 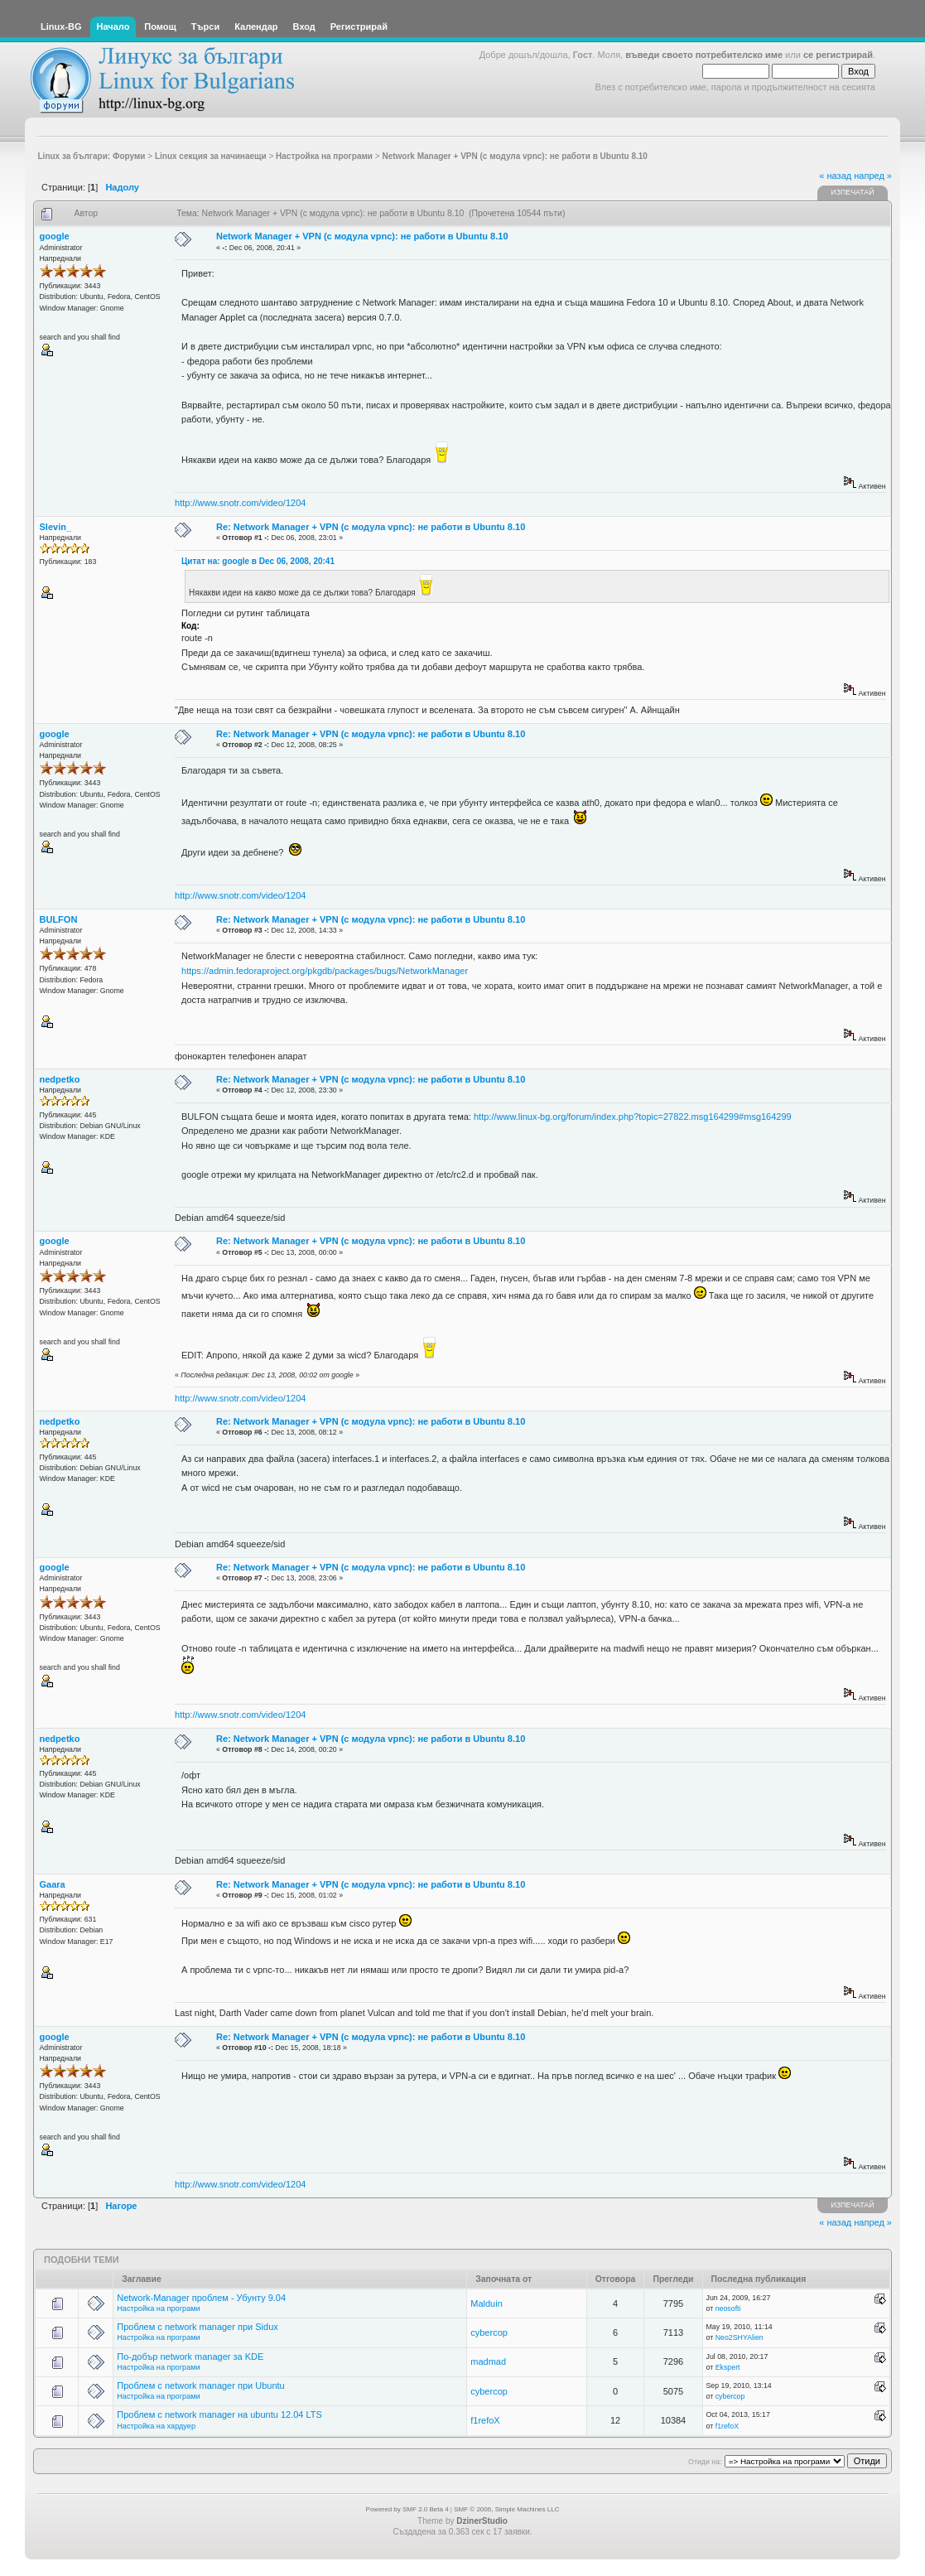 What do you see at coordinates (200, 2385) in the screenshot?
I see `Проблем с network manager при Ubuntu` at bounding box center [200, 2385].